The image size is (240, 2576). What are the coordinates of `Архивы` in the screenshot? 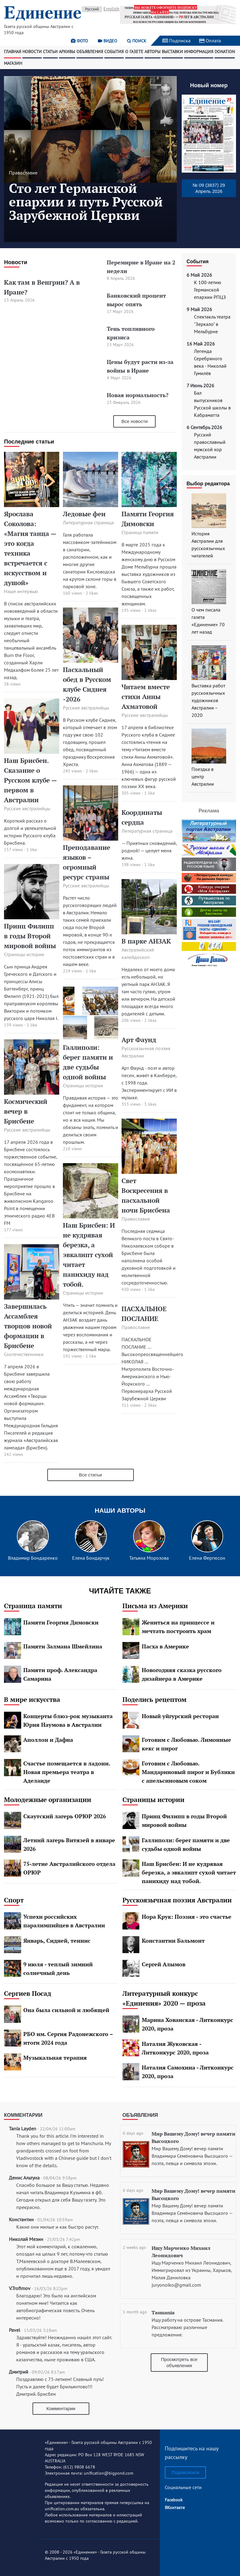 It's located at (67, 51).